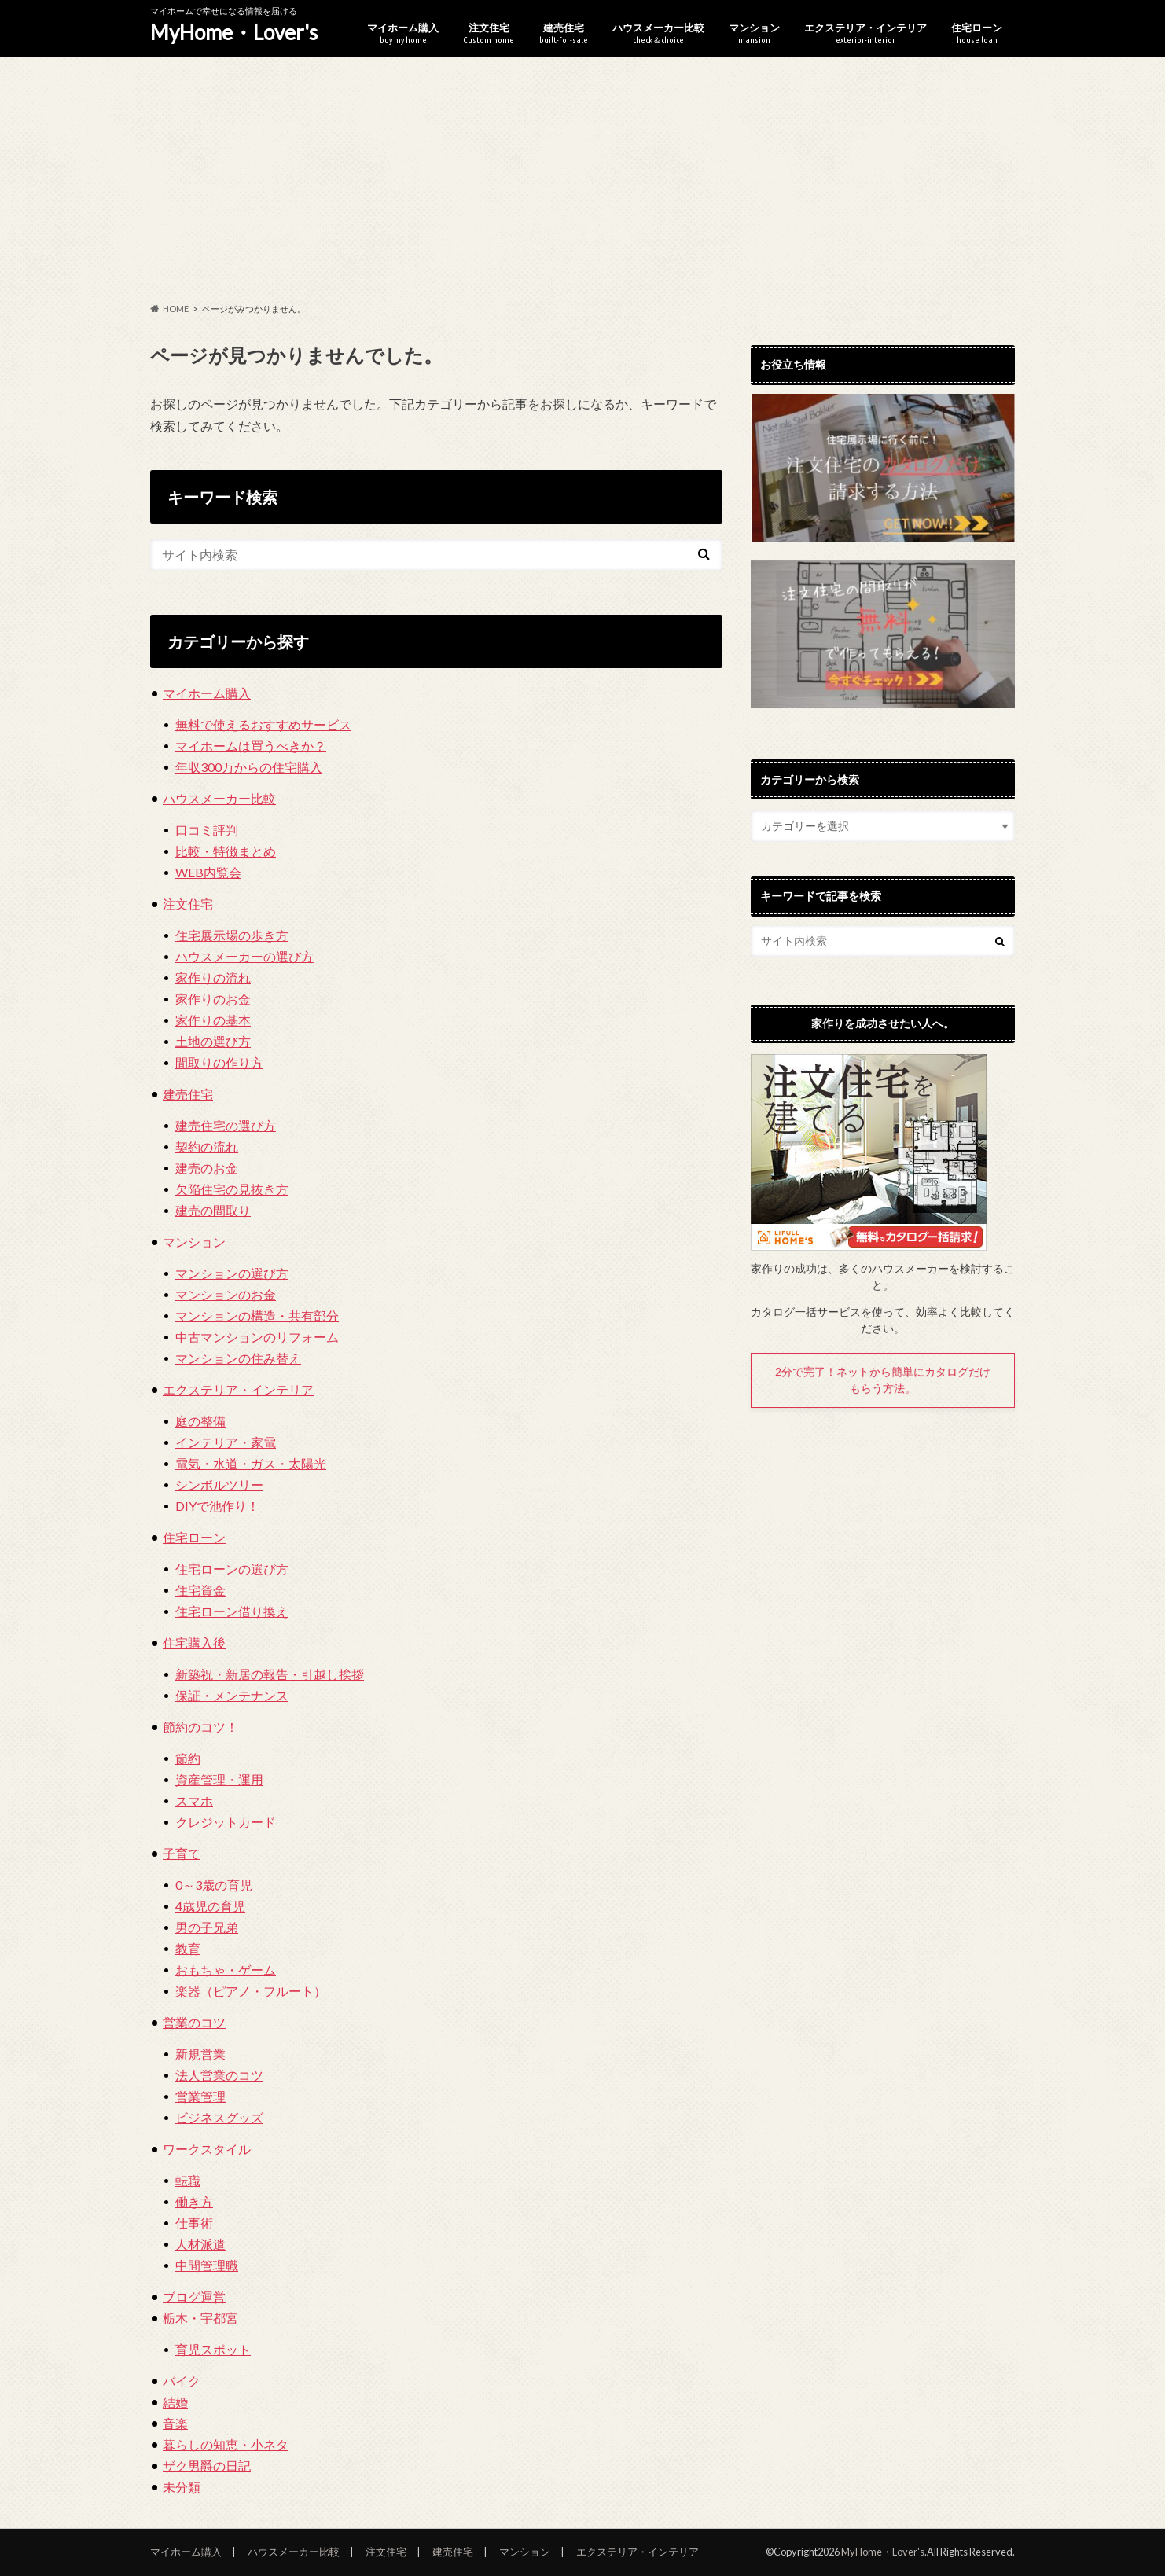 Image resolution: width=1165 pixels, height=2576 pixels. What do you see at coordinates (248, 766) in the screenshot?
I see `年収300万からの住宅購入` at bounding box center [248, 766].